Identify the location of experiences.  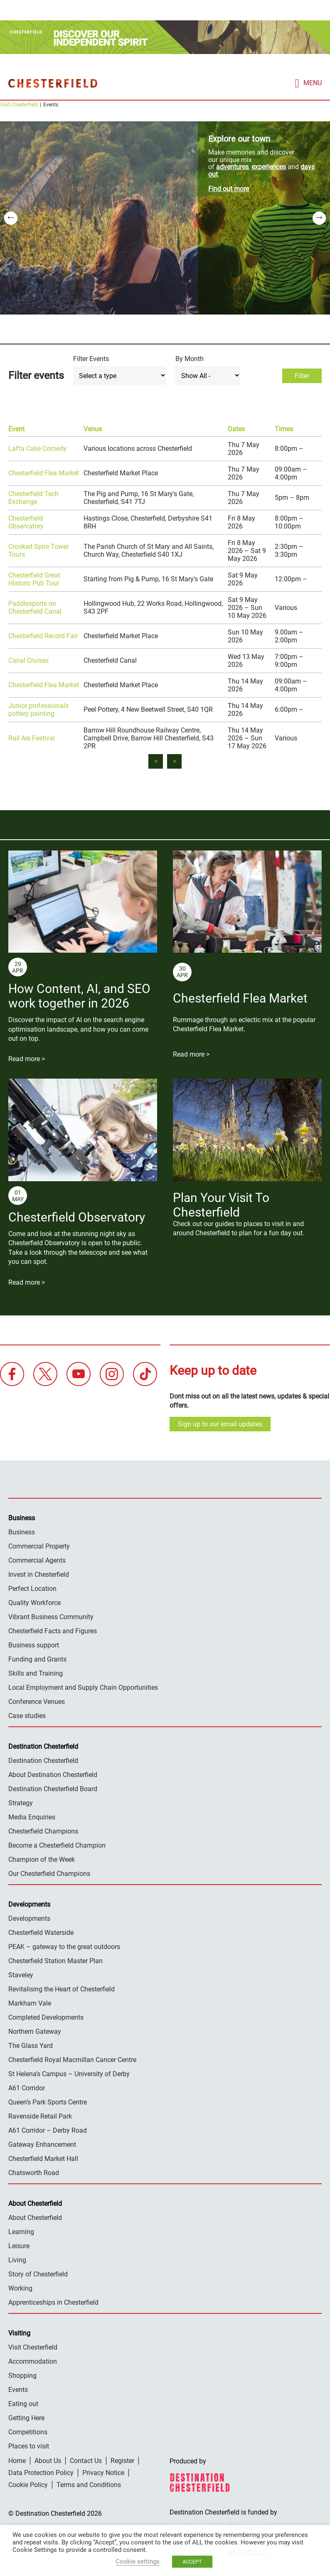
(268, 166).